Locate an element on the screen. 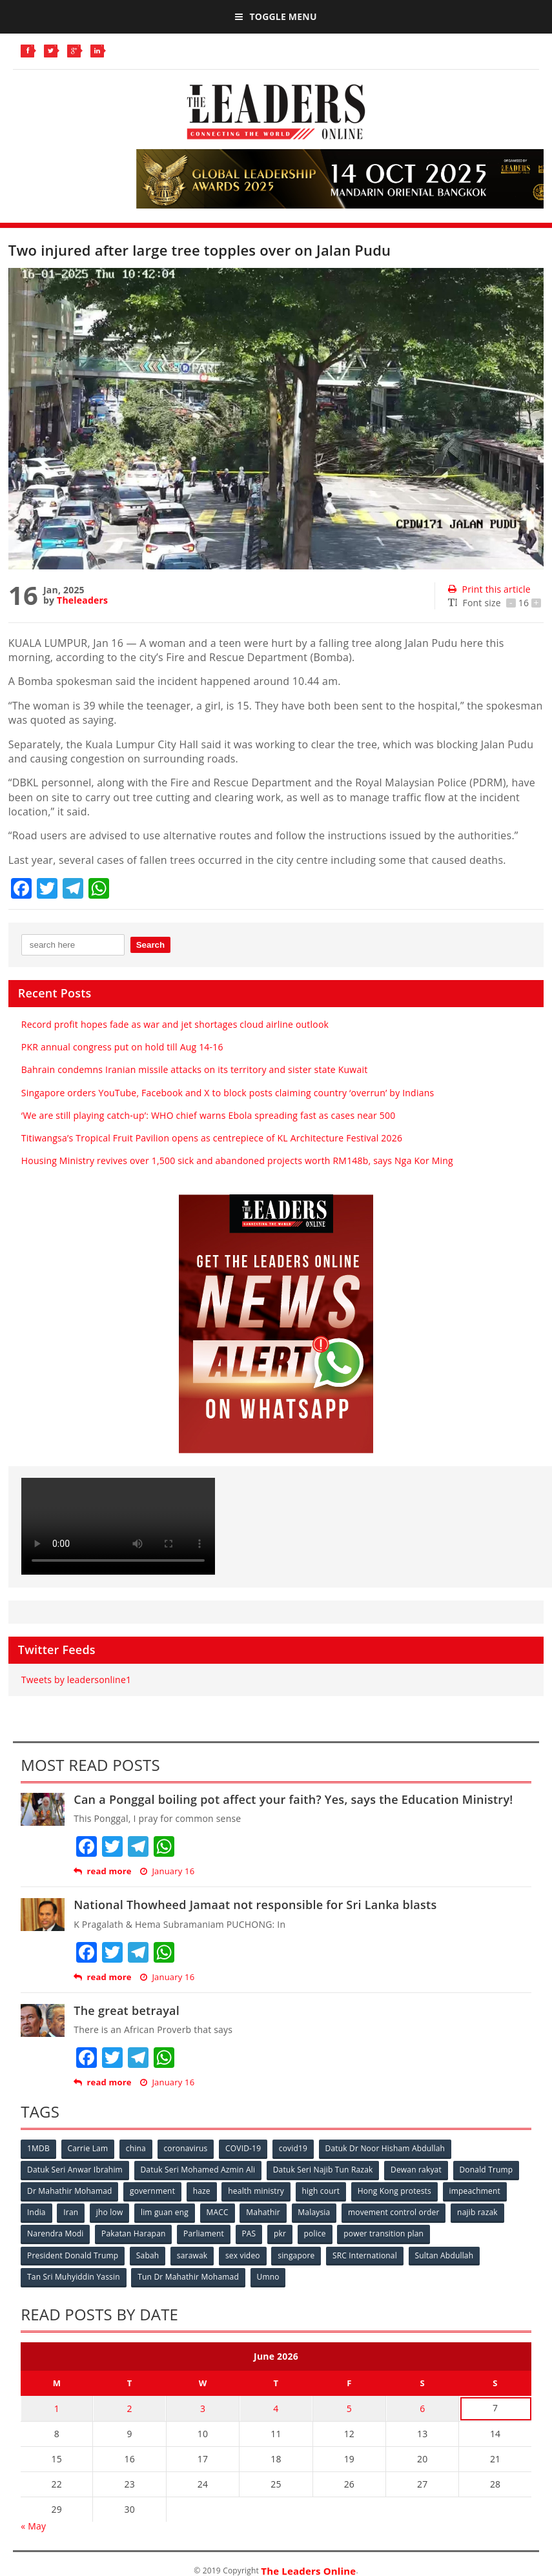 Image resolution: width=552 pixels, height=2576 pixels. 5 [Posts published on June 5, 2026] is located at coordinates (349, 2408).